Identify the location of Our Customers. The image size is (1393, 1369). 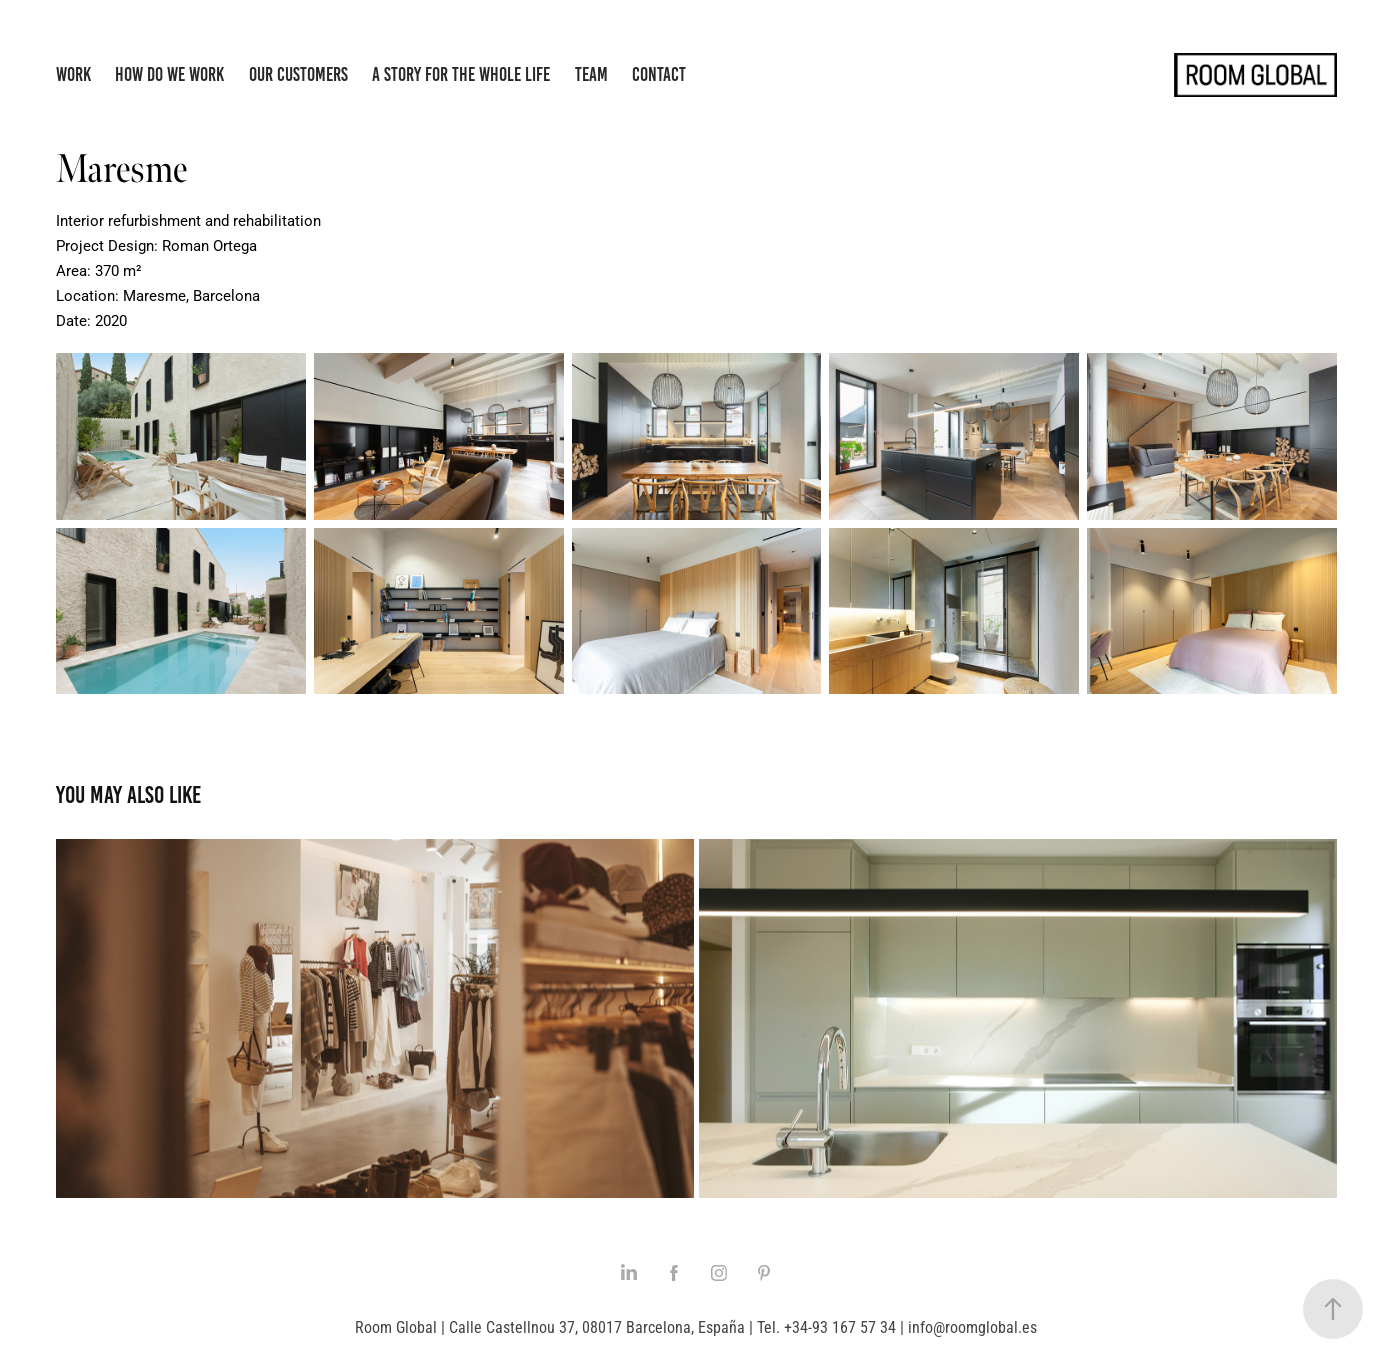
(298, 74).